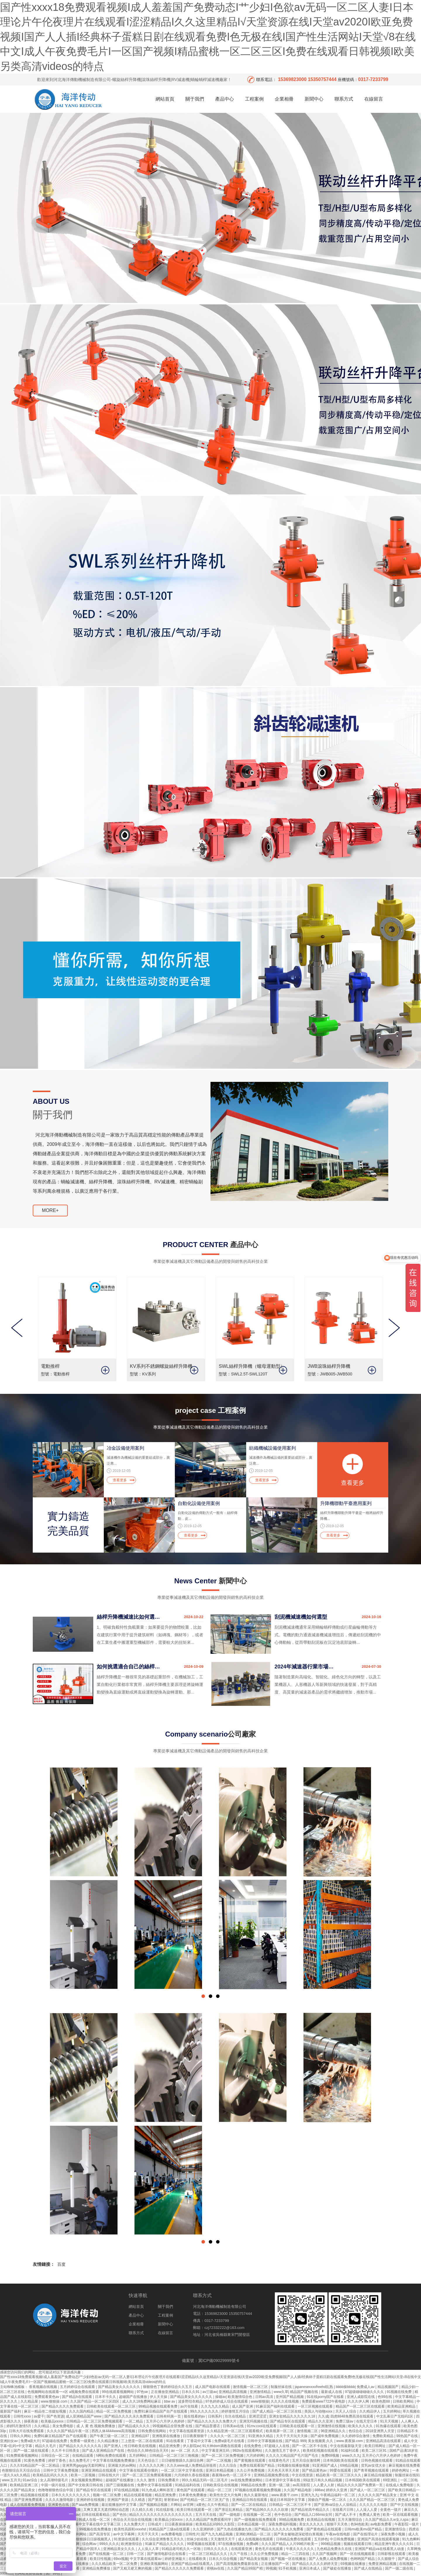 The width and height of the screenshot is (421, 2576). Describe the element at coordinates (250, 2500) in the screenshot. I see `亚洲精品日韩在线观看` at that location.